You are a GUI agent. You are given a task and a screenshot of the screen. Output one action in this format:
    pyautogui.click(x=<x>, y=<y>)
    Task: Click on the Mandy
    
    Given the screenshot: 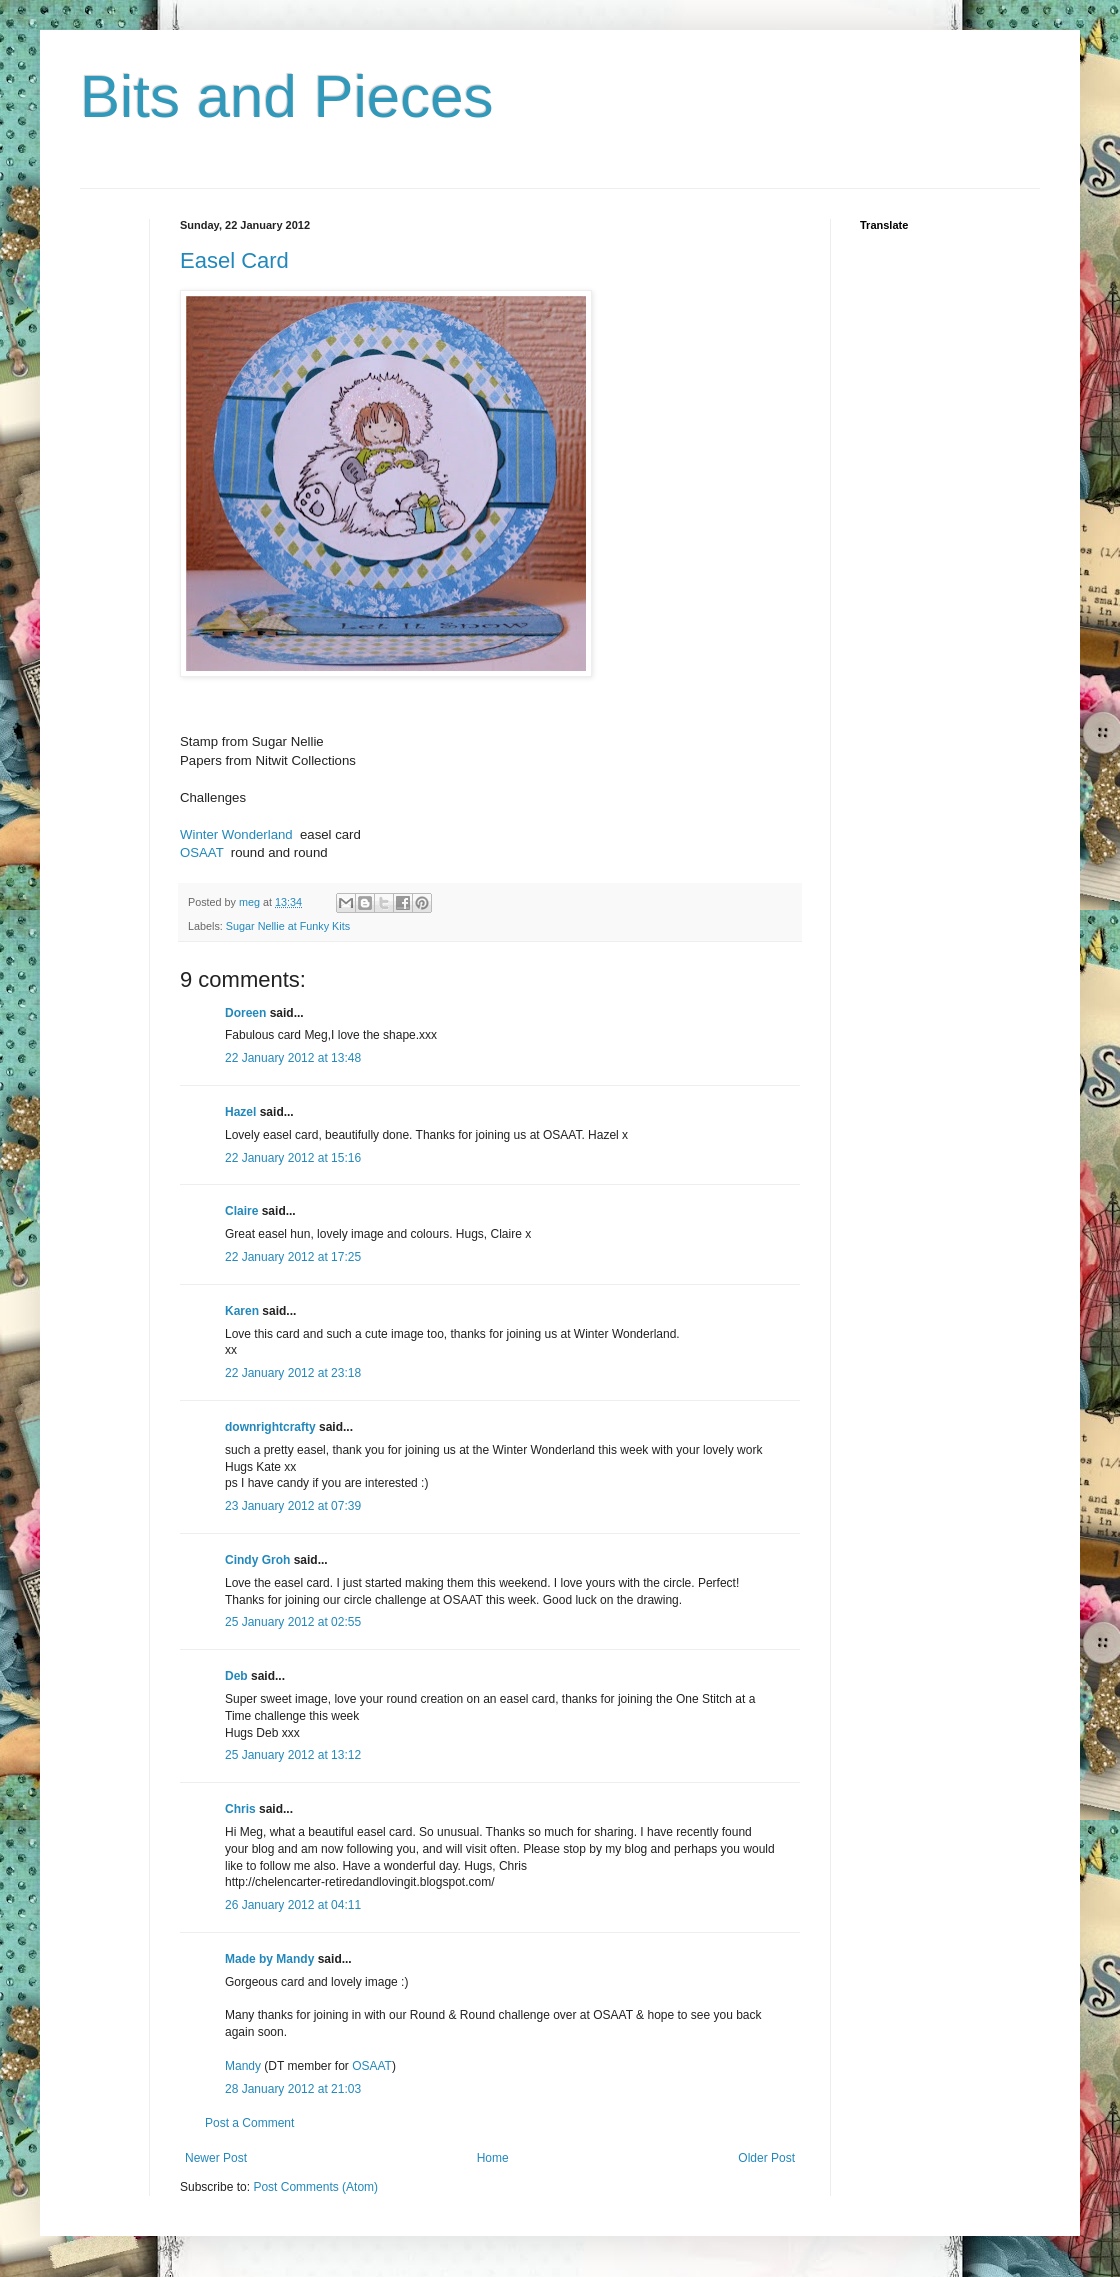 What is the action you would take?
    pyautogui.click(x=243, y=2066)
    